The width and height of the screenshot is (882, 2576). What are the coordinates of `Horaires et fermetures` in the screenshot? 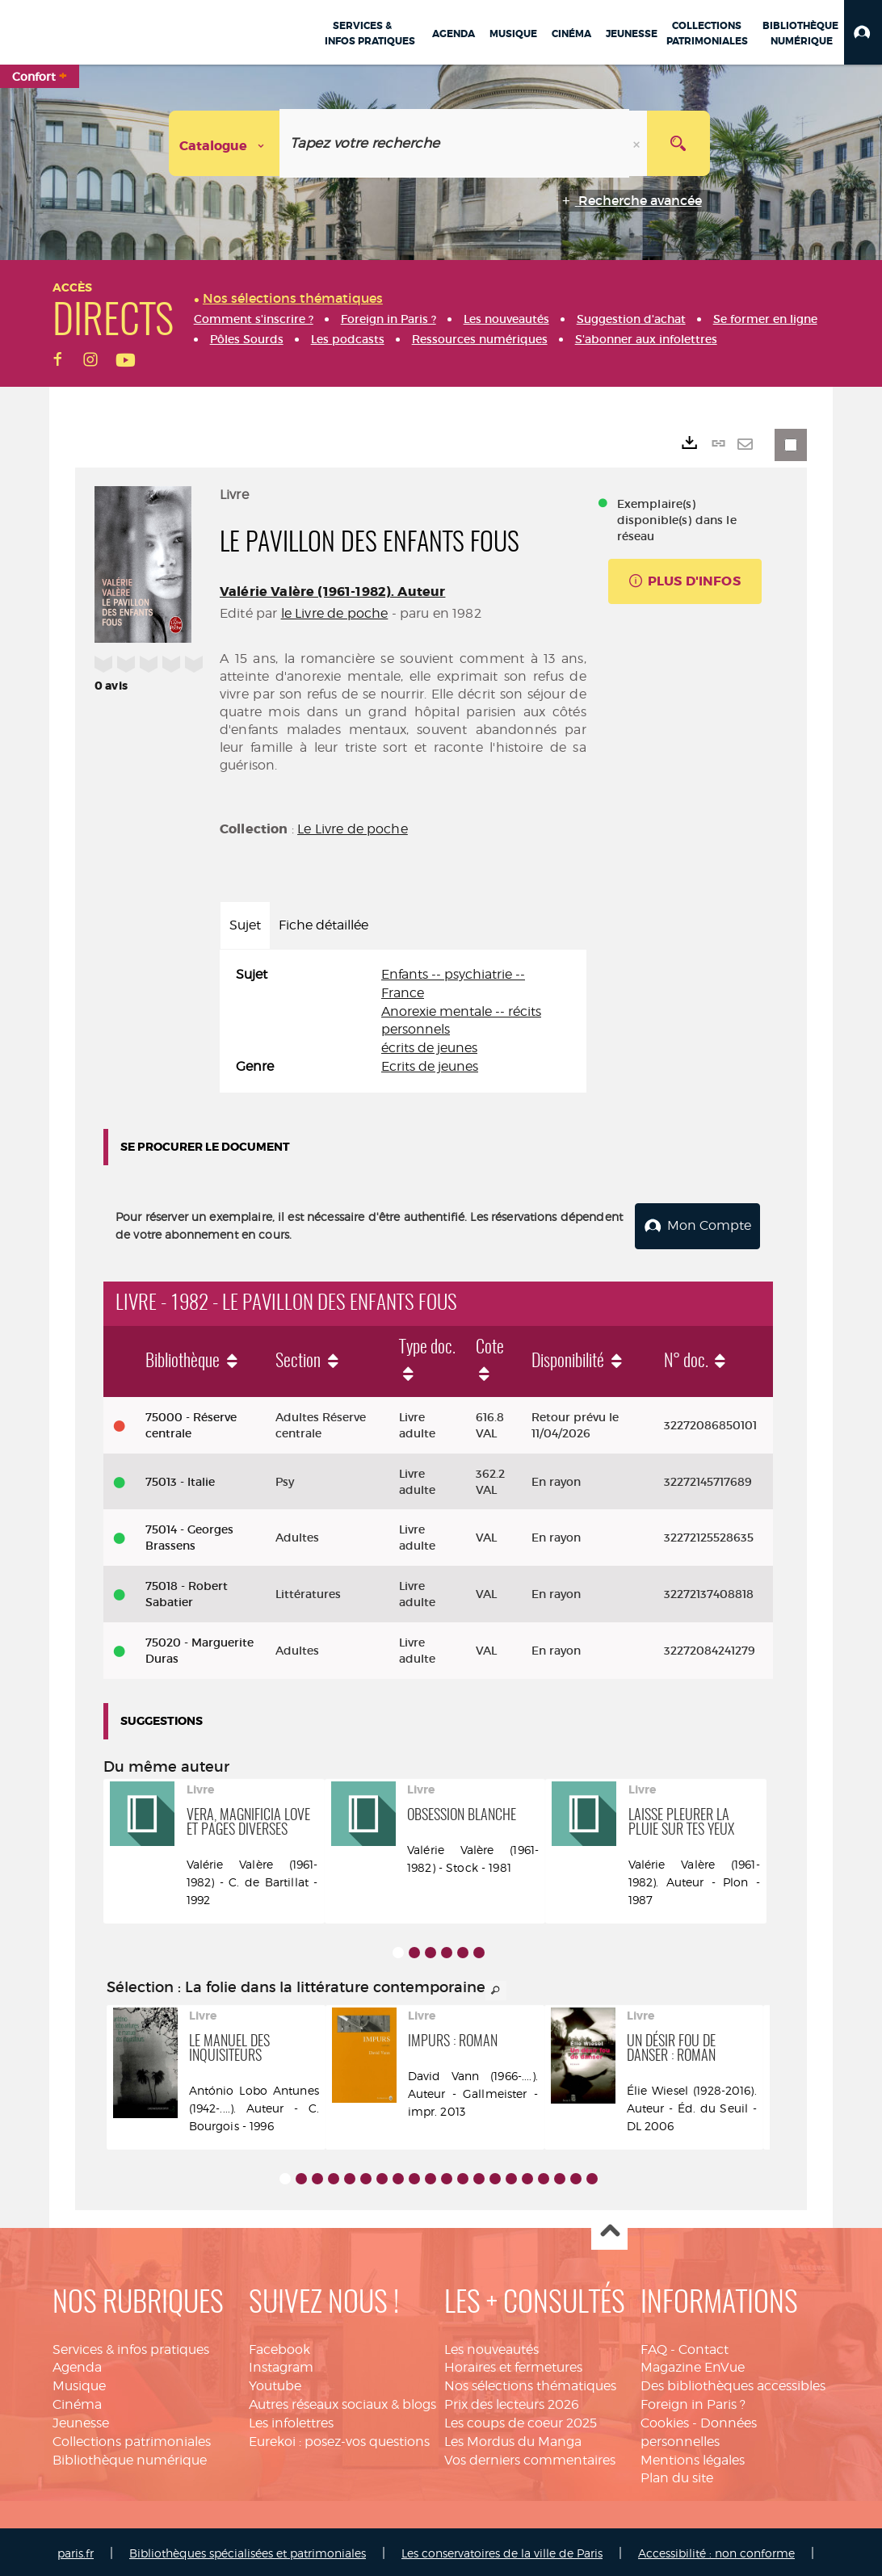 It's located at (513, 2365).